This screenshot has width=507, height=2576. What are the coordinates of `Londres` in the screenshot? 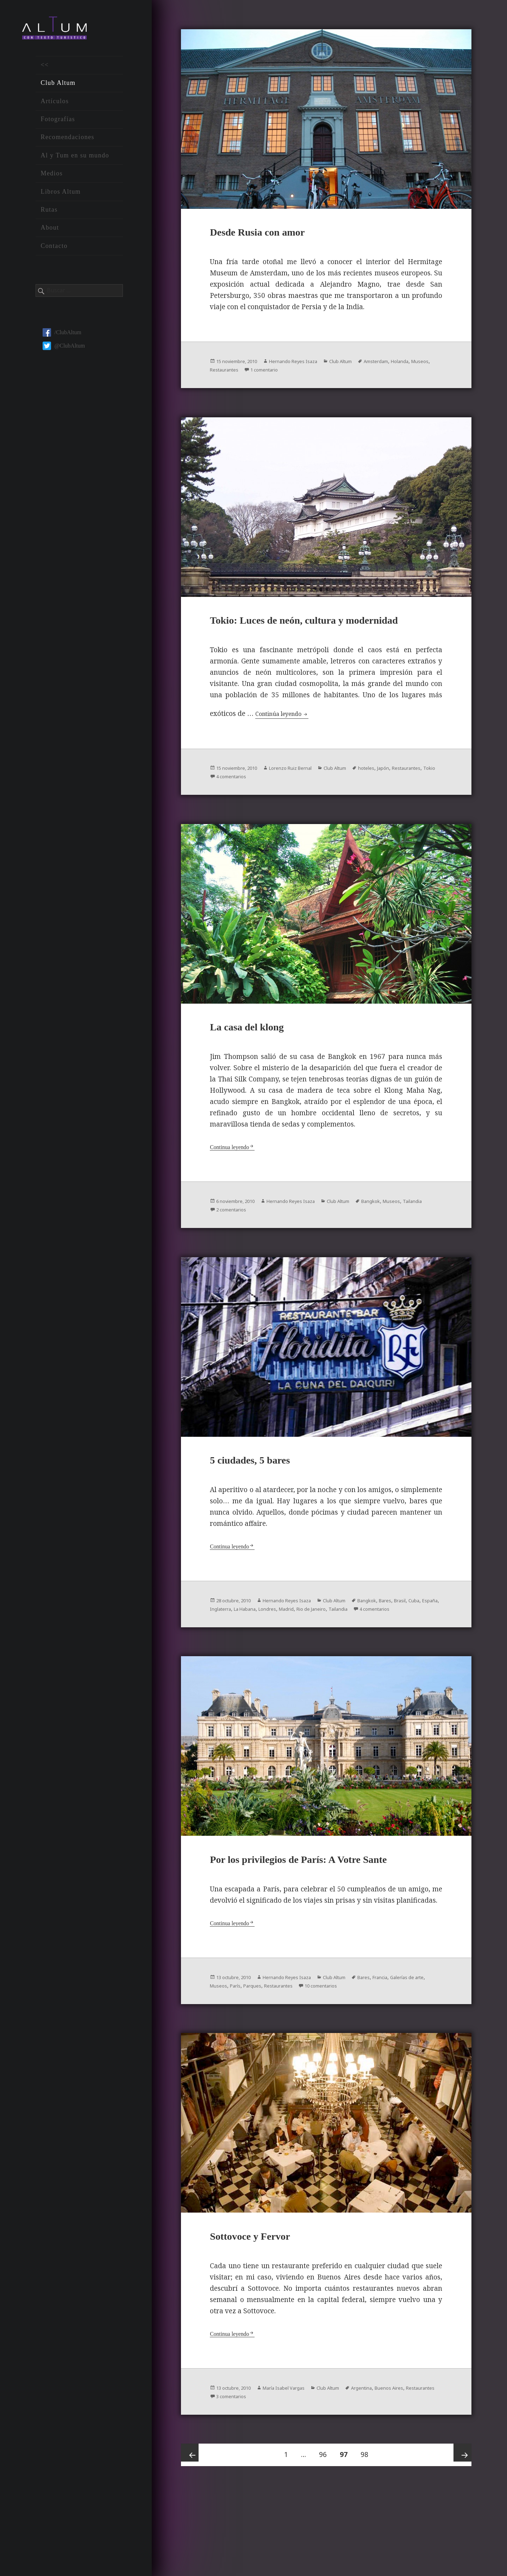 It's located at (339, 1652).